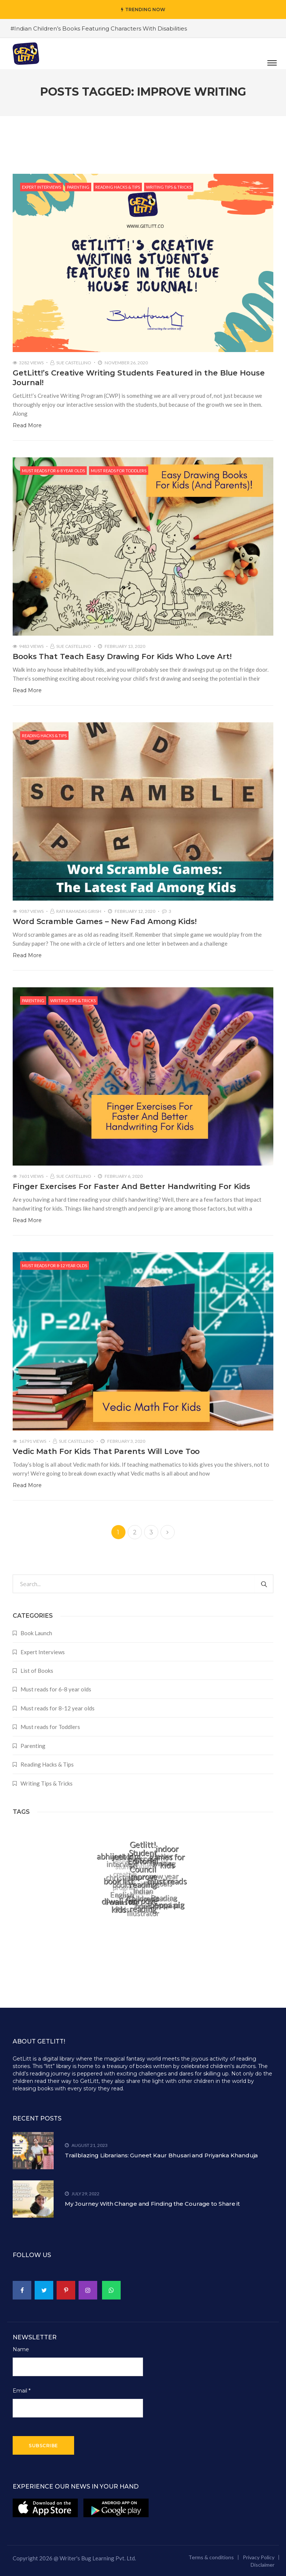 The image size is (286, 2576). I want to click on Trailblazing Librarians: Guneet Kaur Bhusari and Priyanka Khanduja, so click(161, 2155).